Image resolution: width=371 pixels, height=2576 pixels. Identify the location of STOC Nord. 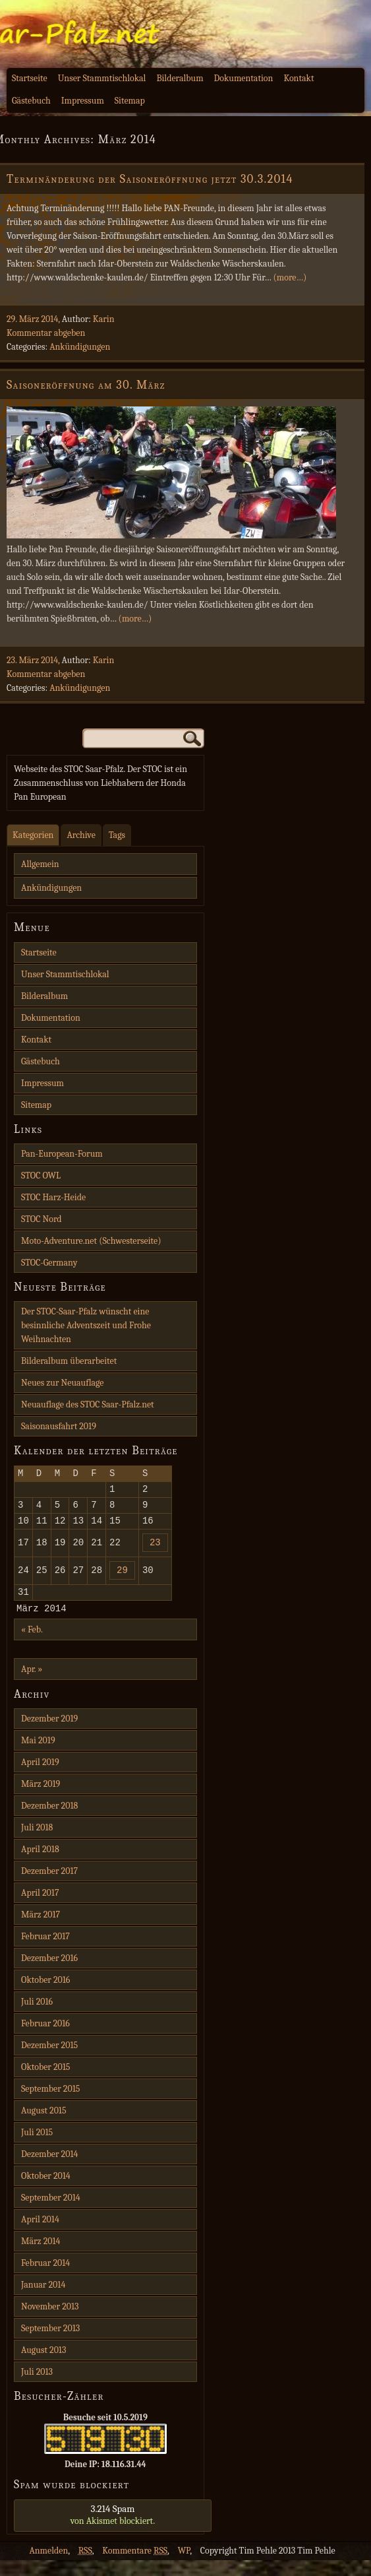
(41, 1219).